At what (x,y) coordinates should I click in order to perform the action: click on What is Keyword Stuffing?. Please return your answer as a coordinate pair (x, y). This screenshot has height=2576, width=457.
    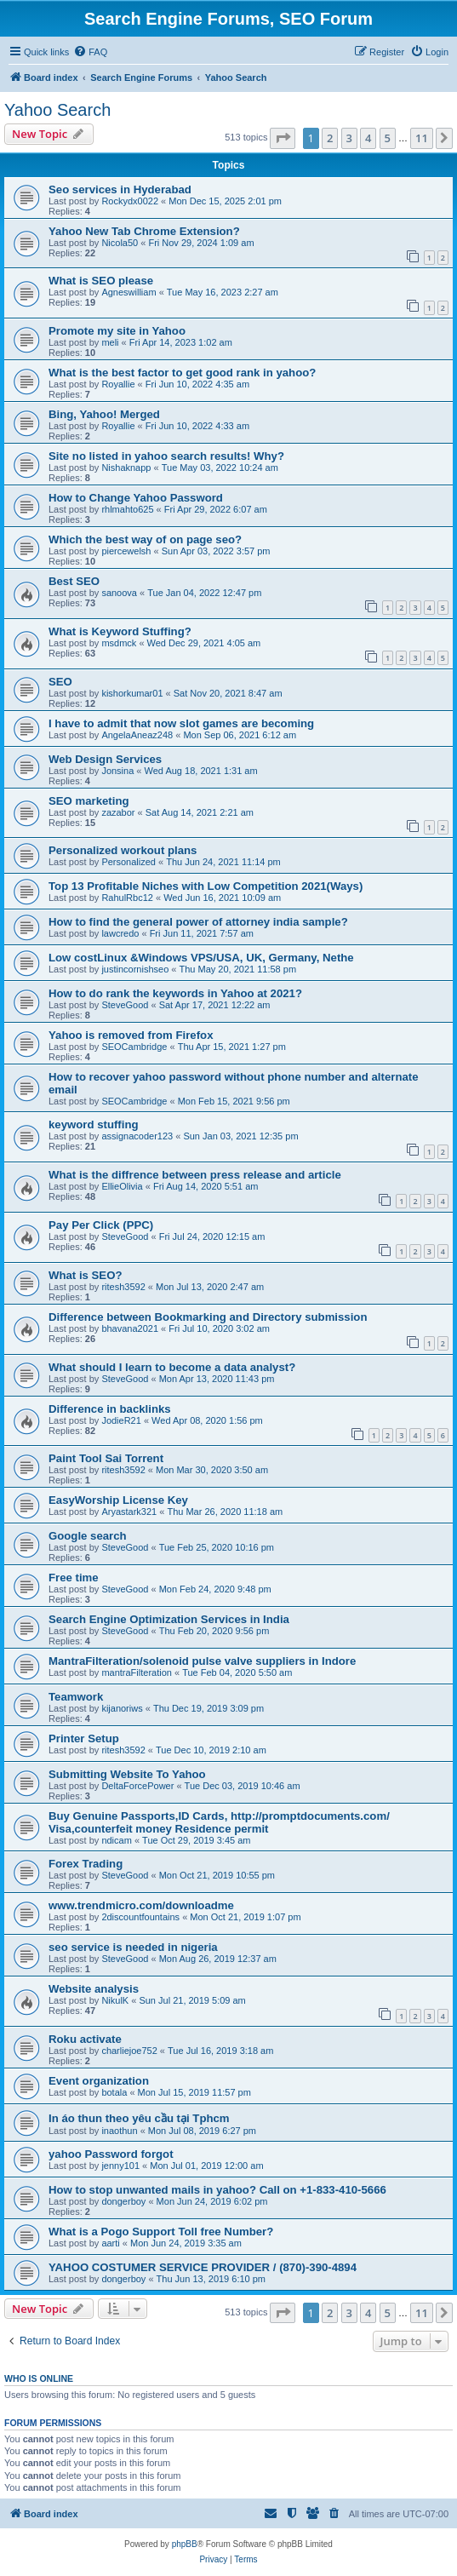
    Looking at the image, I should click on (120, 631).